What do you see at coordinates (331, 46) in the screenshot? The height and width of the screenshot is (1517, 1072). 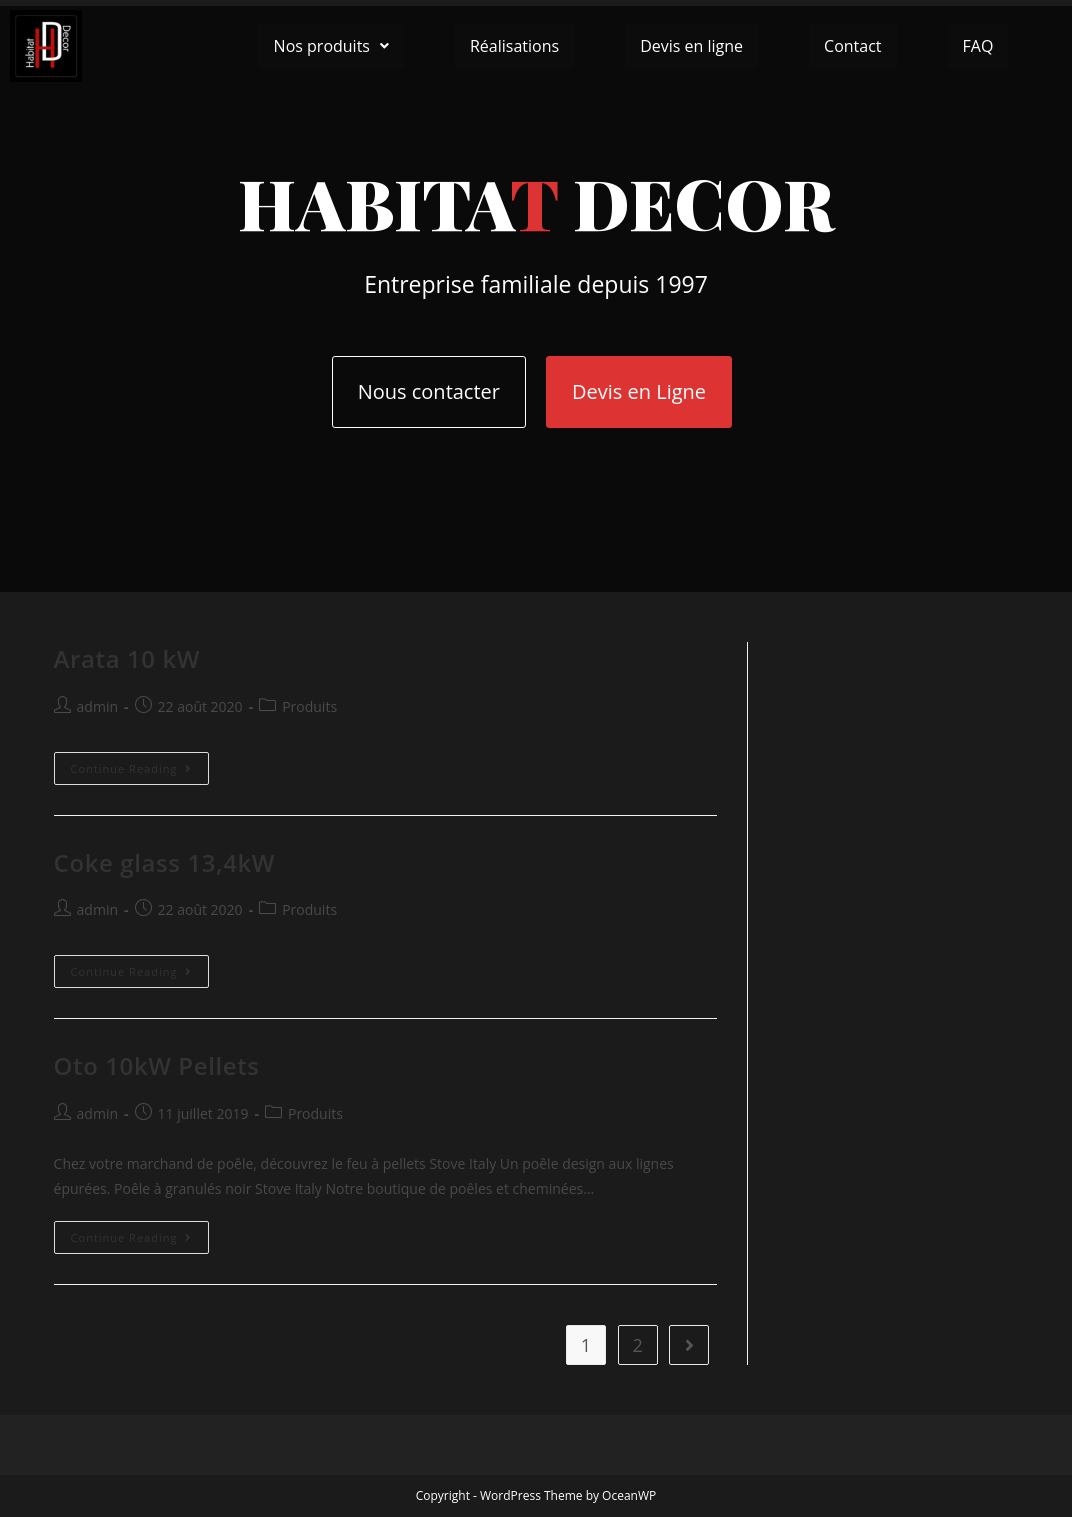 I see `[button]` at bounding box center [331, 46].